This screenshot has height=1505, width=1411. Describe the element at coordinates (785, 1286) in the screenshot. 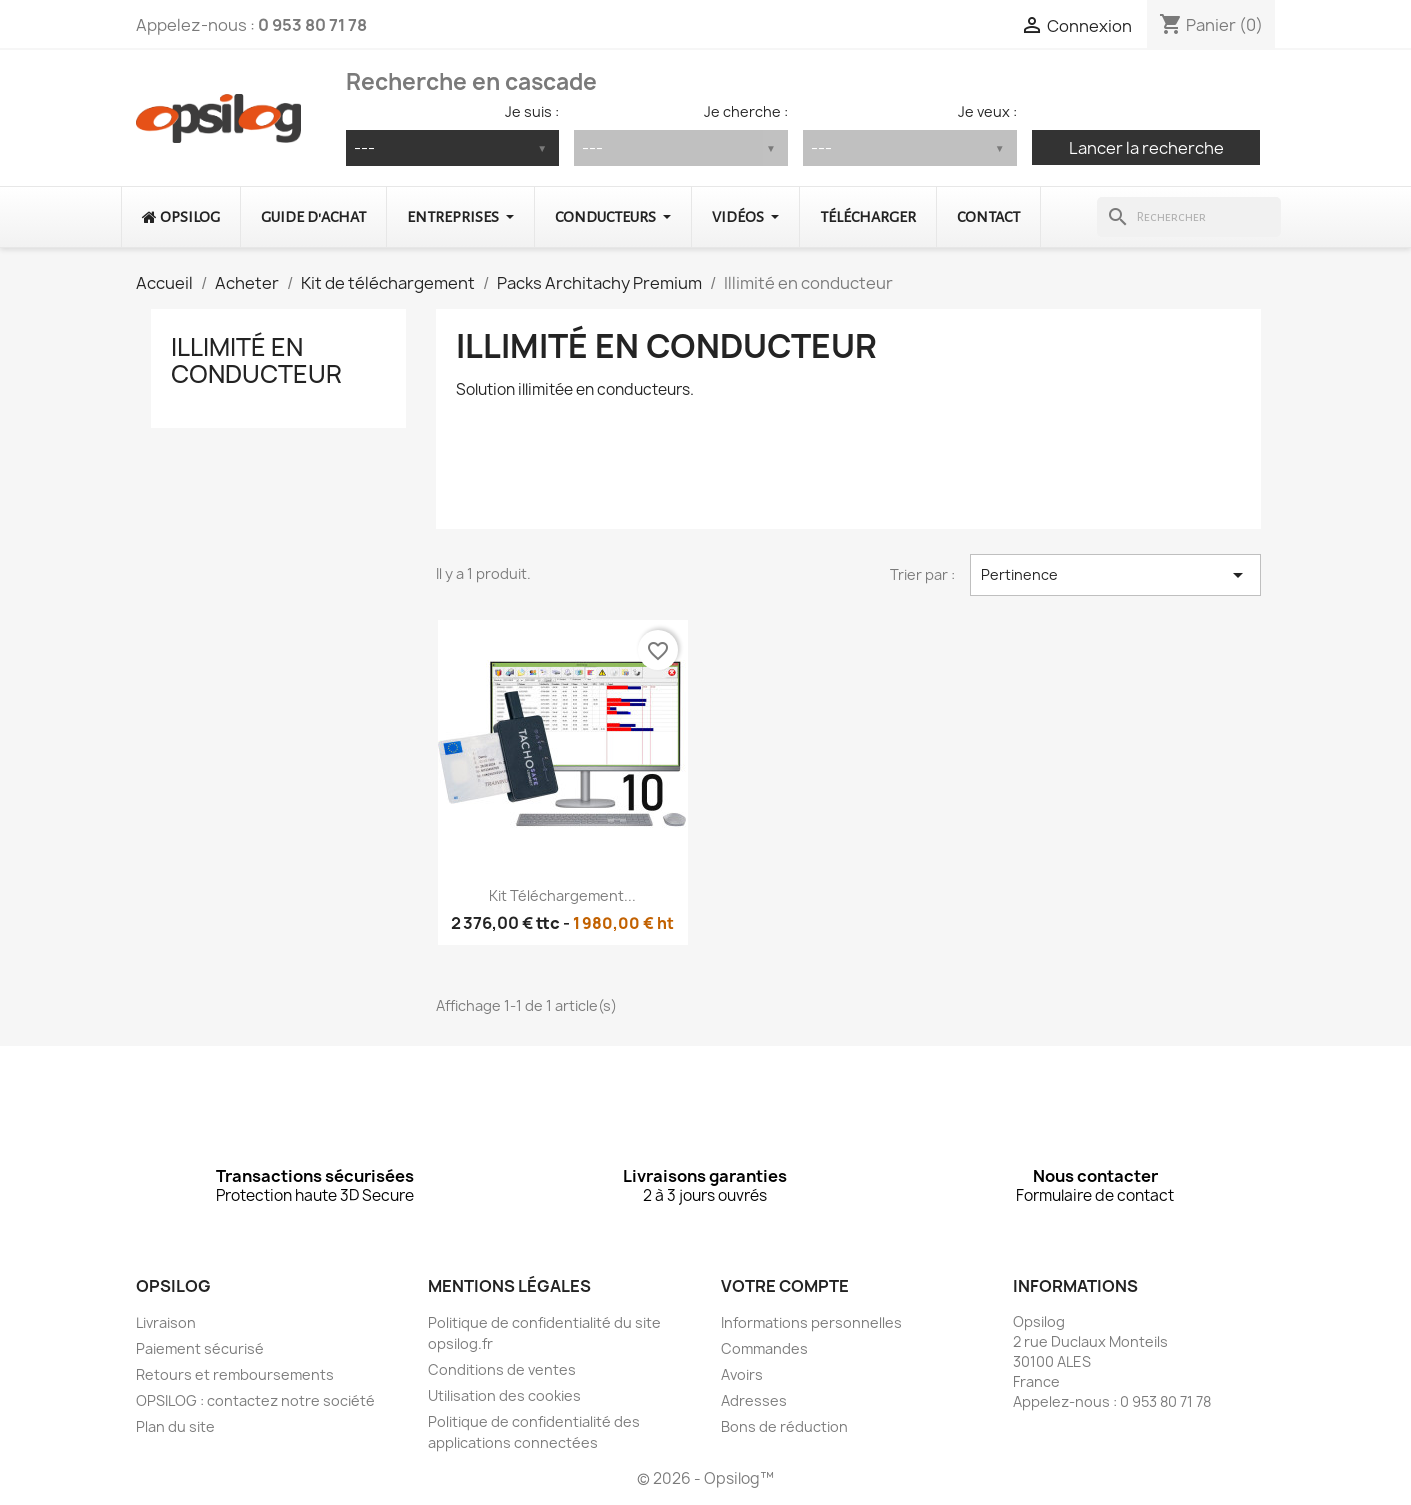

I see `Votre compte` at that location.